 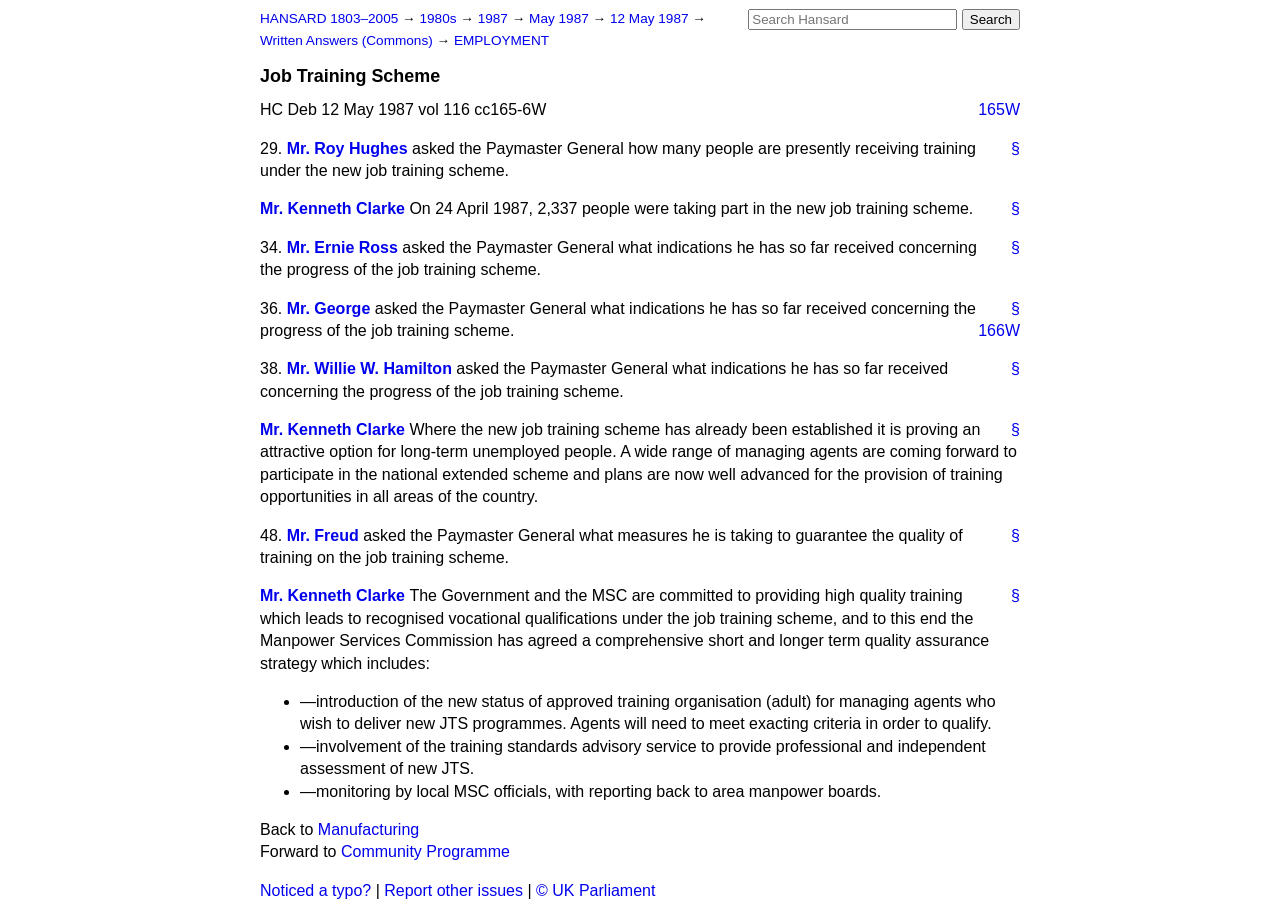 What do you see at coordinates (560, 18) in the screenshot?
I see `May 1987` at bounding box center [560, 18].